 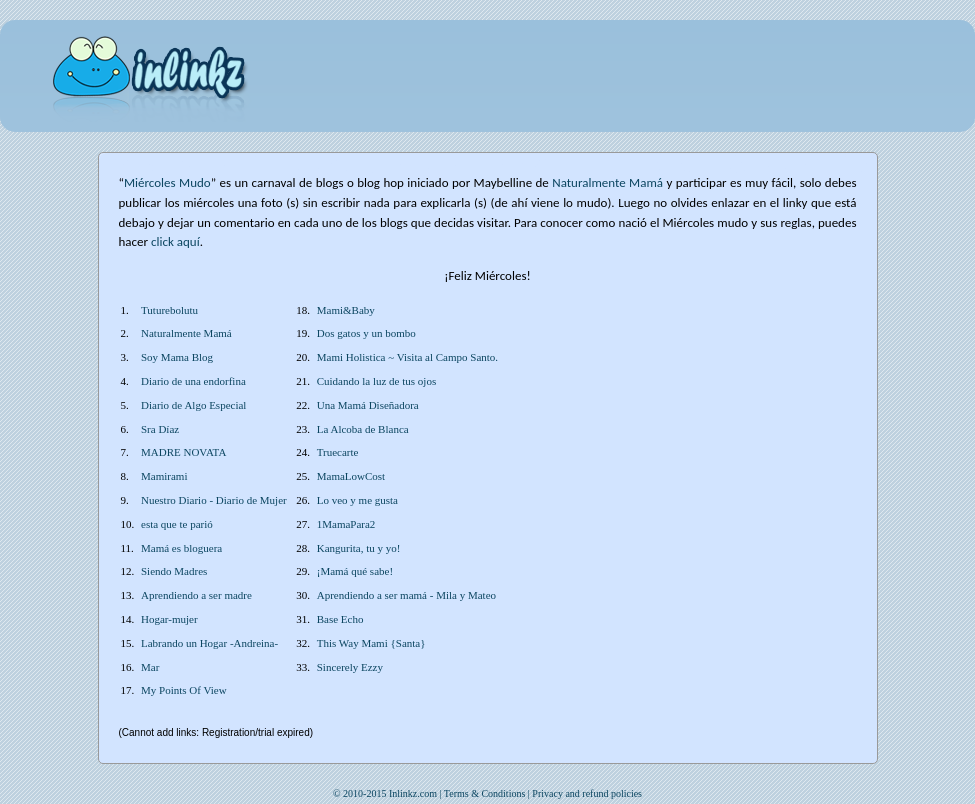 I want to click on Kangurita, tu y yo!, so click(x=359, y=548).